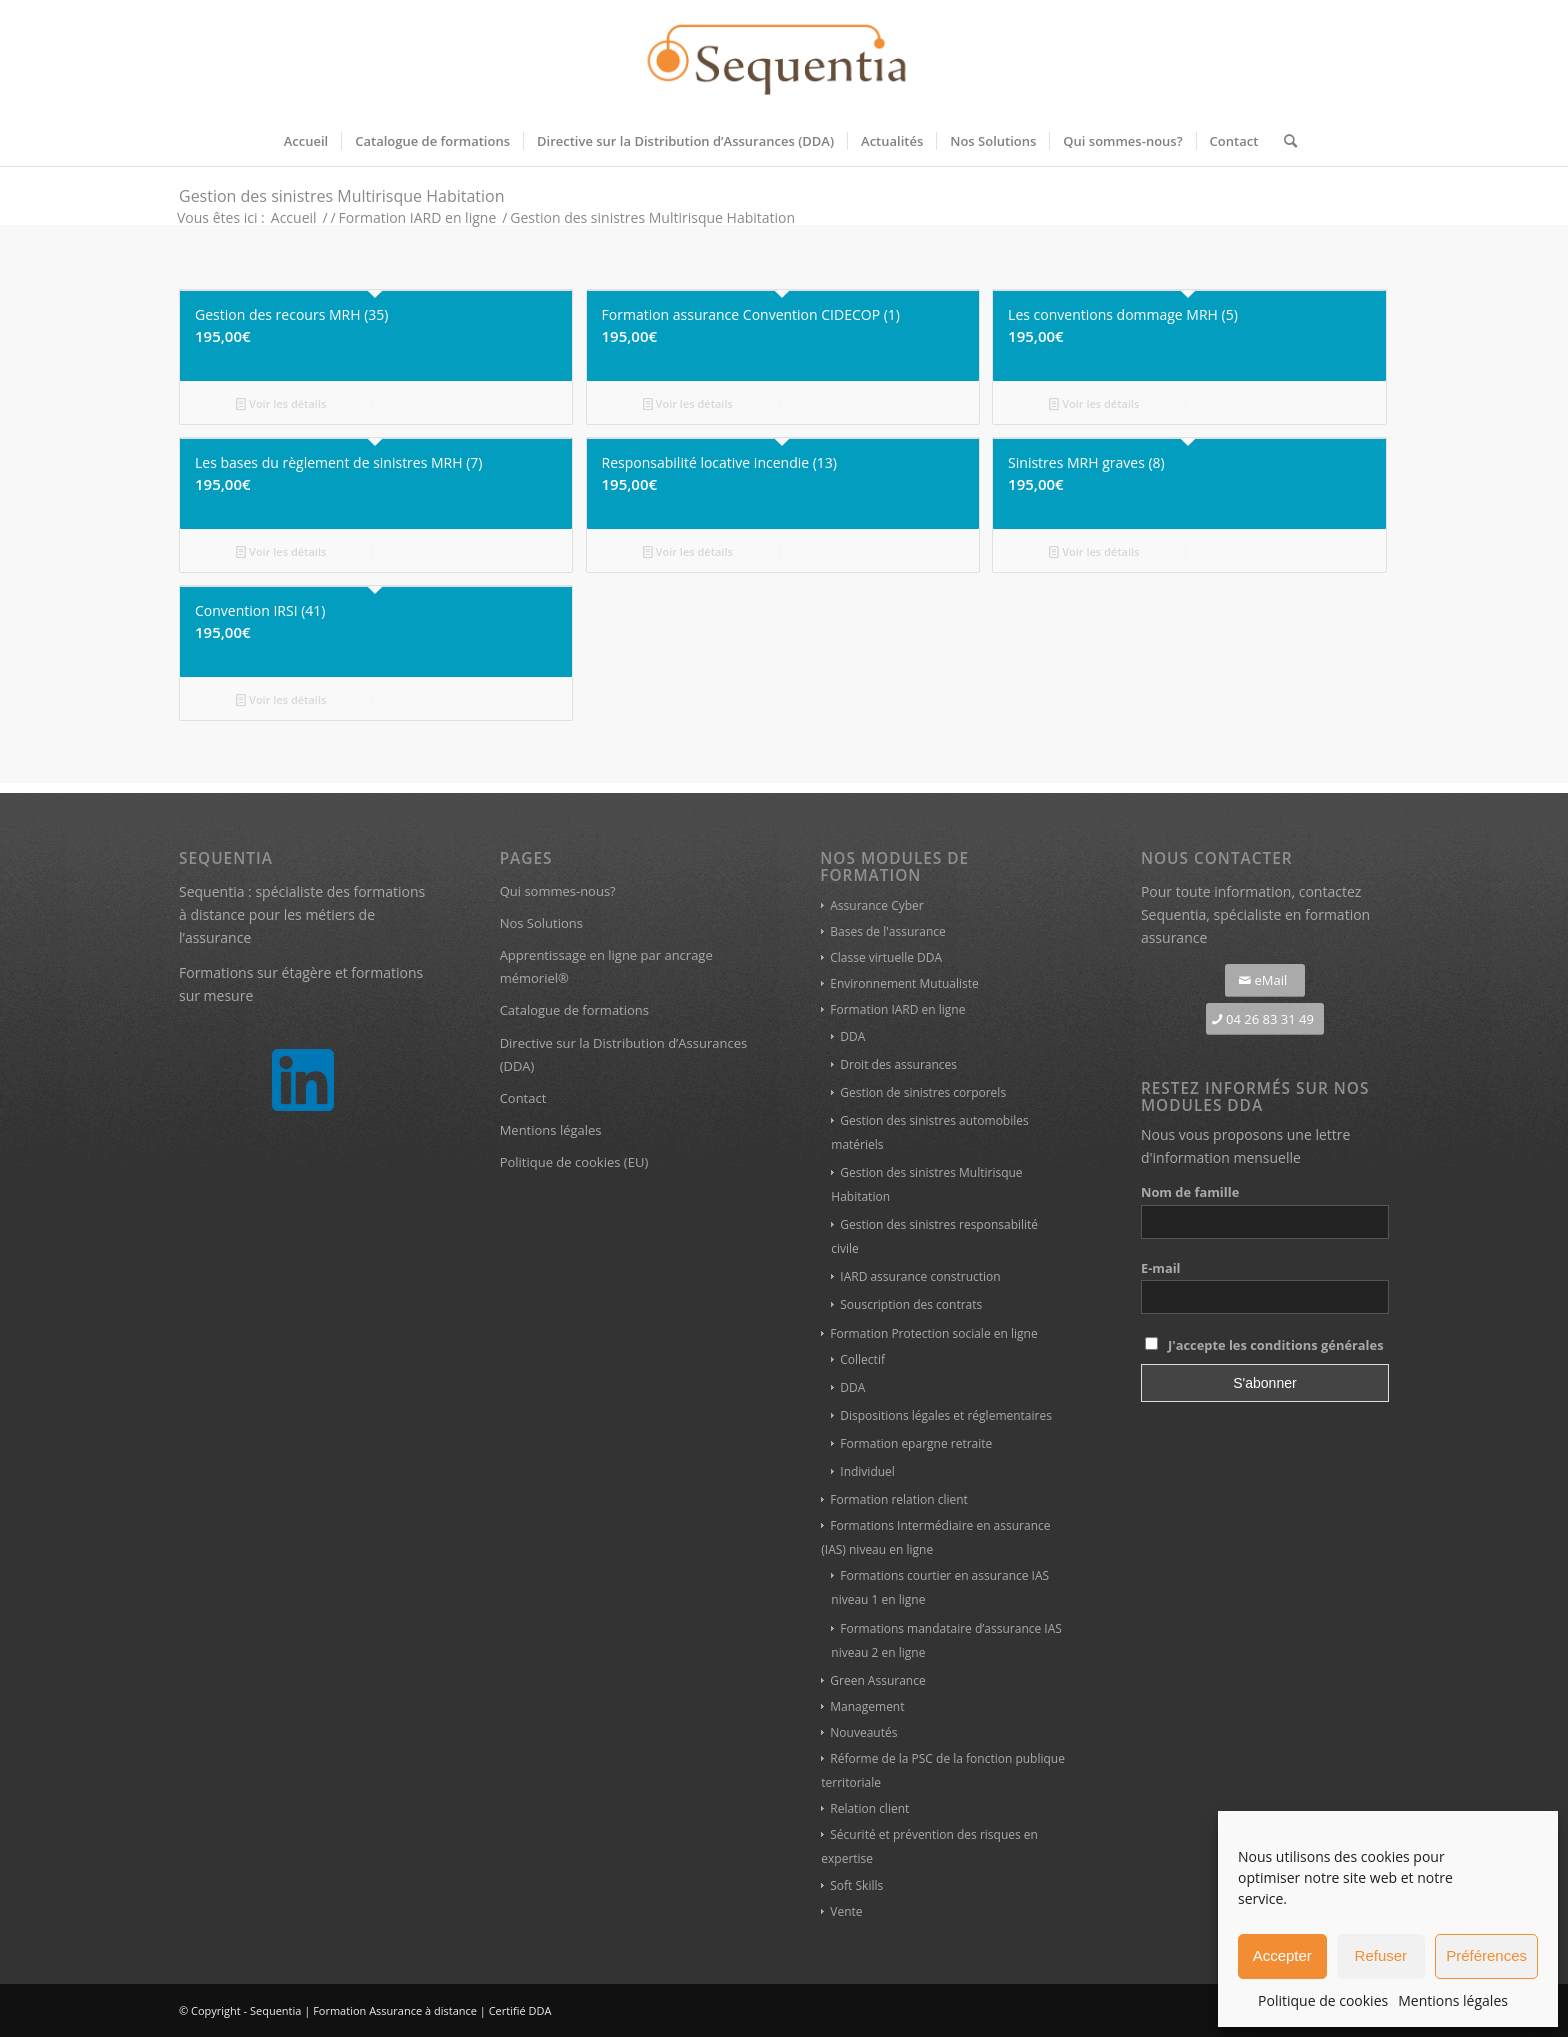 This screenshot has width=1568, height=2037. What do you see at coordinates (574, 1162) in the screenshot?
I see `Politique de cookies (EU)` at bounding box center [574, 1162].